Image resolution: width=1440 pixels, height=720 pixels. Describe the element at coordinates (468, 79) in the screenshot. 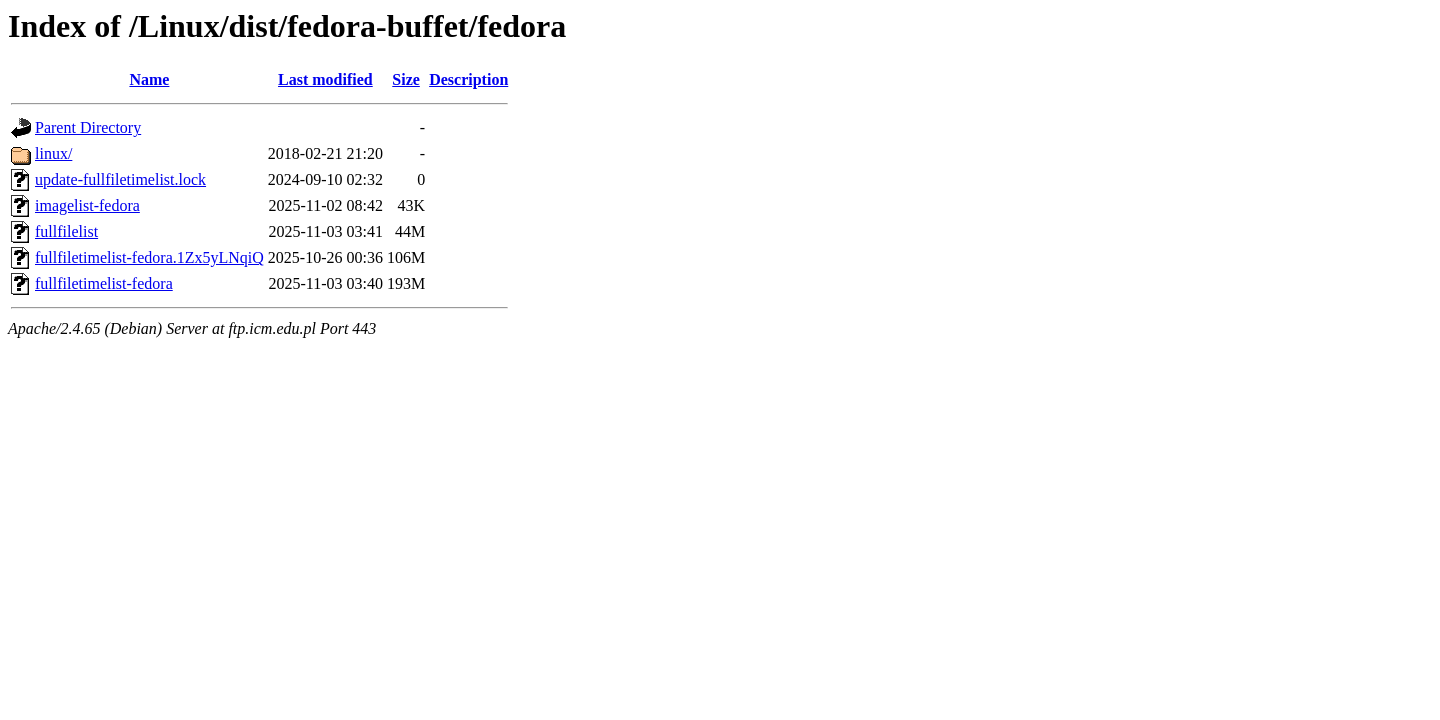

I see `Description` at that location.